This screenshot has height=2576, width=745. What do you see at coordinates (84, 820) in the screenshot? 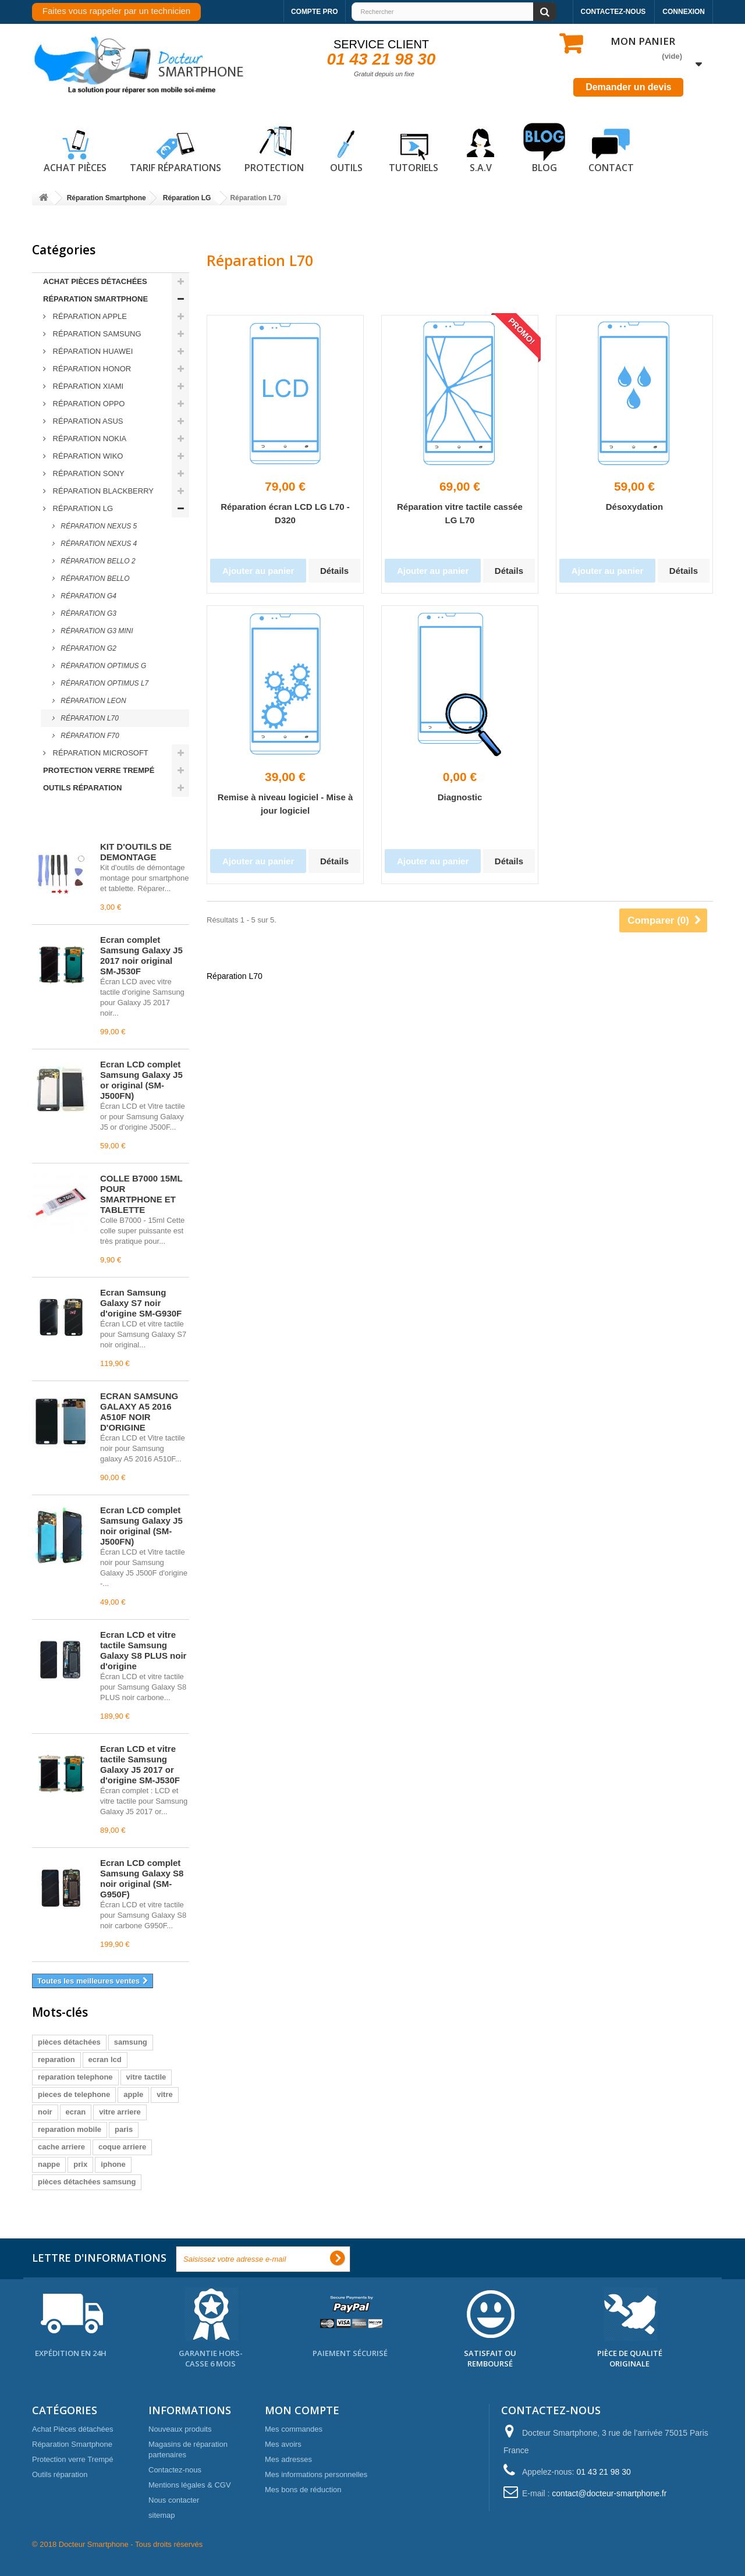
I see `Meilleures ventes` at bounding box center [84, 820].